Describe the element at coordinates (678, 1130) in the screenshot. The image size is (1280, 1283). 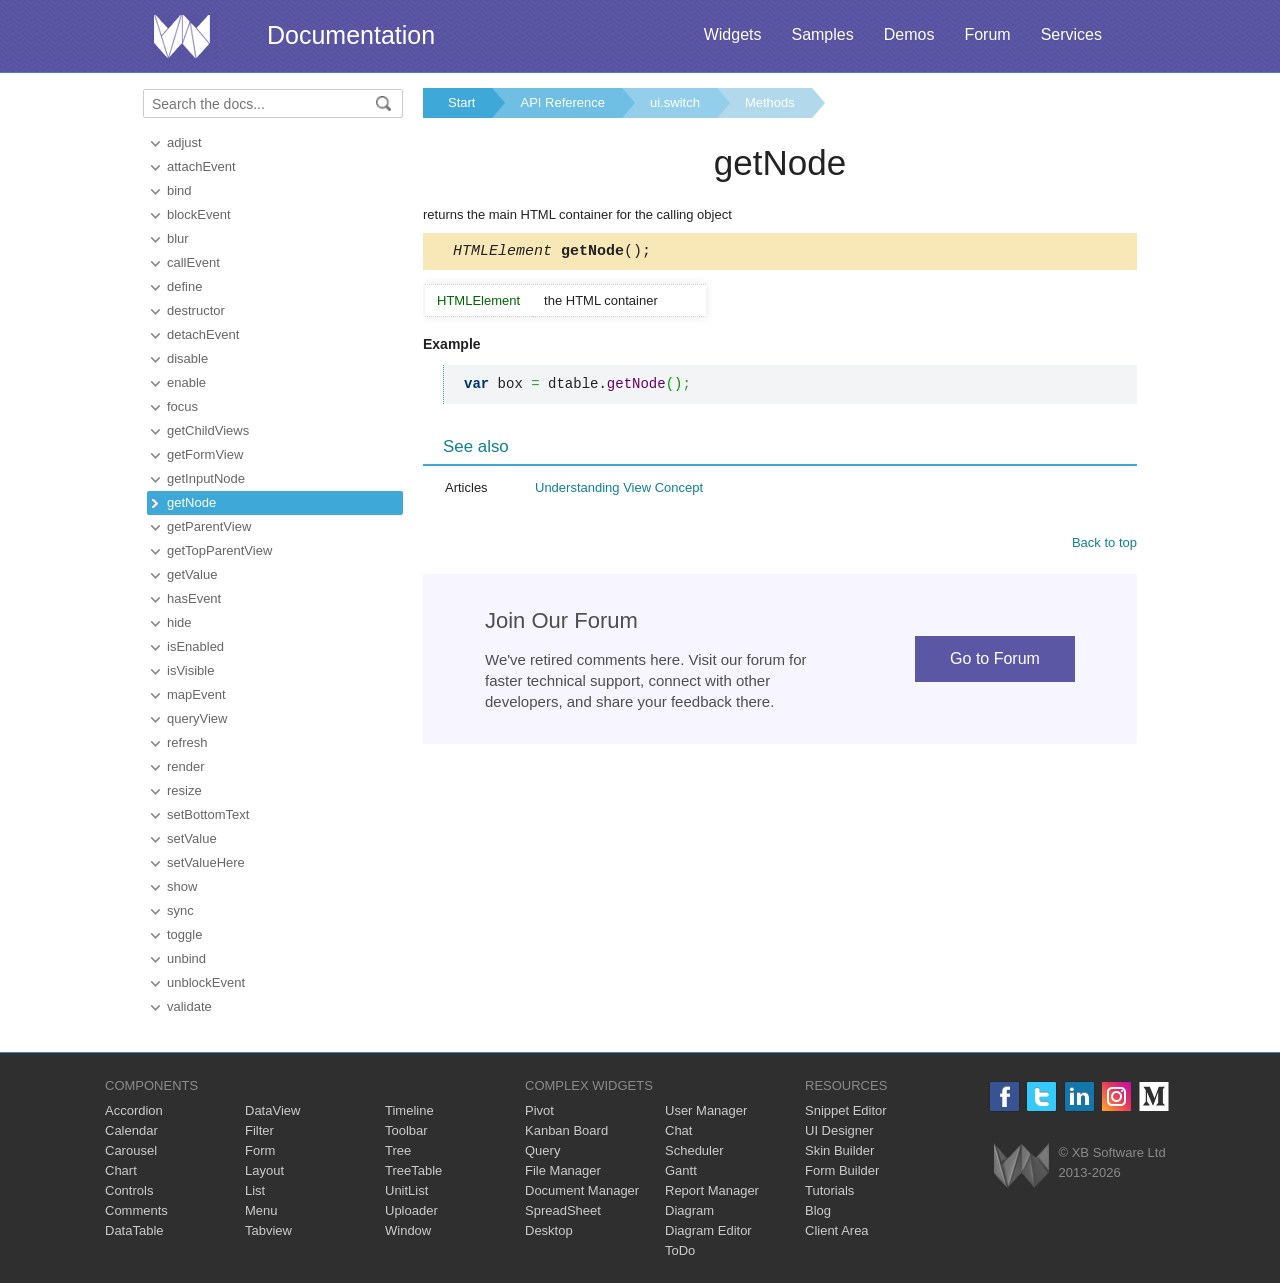
I see `Chat` at that location.